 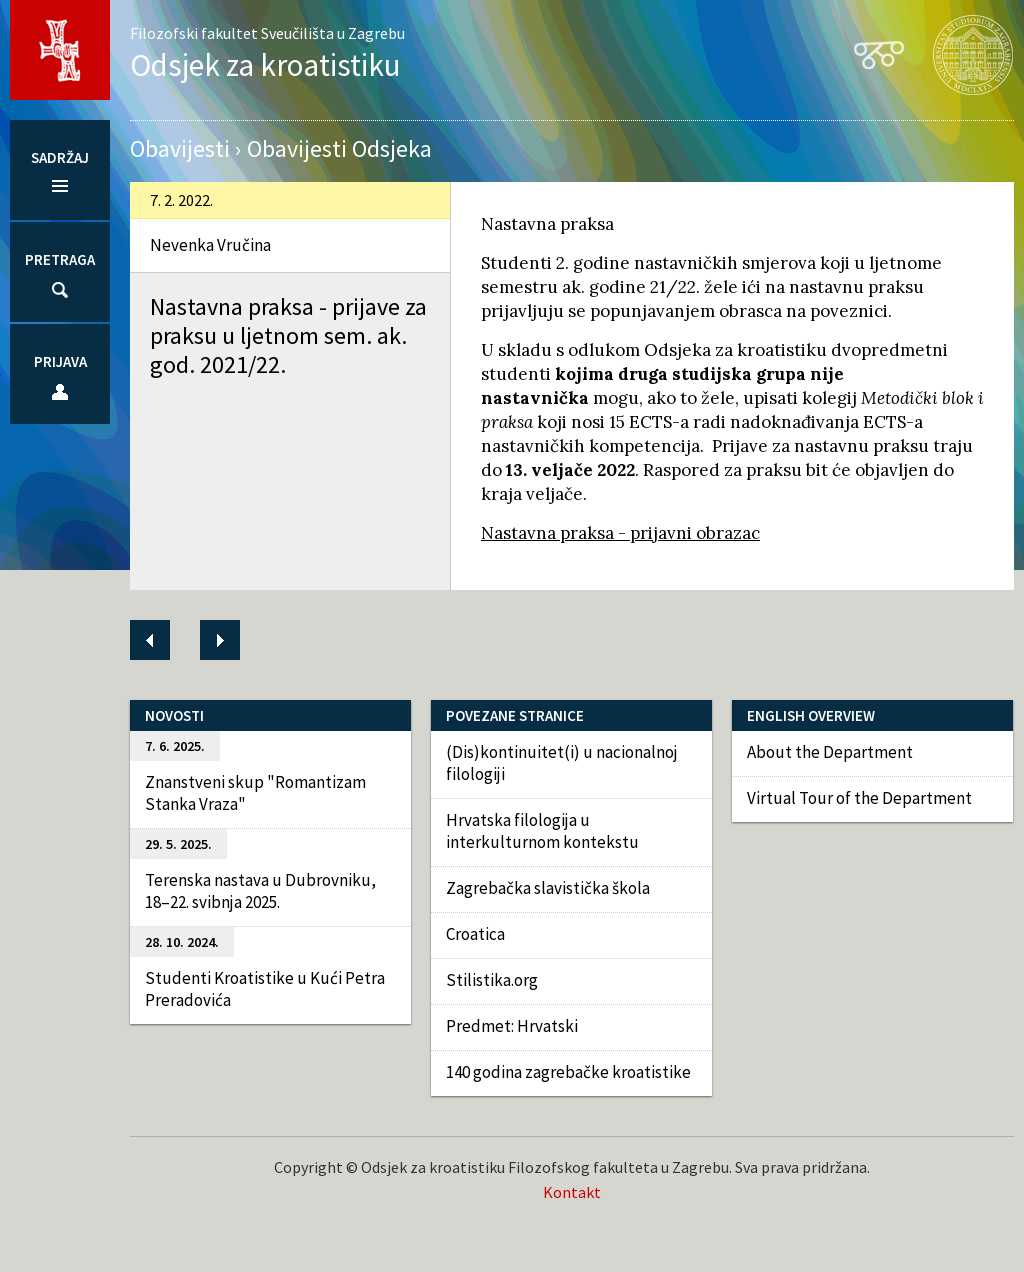 What do you see at coordinates (572, 1192) in the screenshot?
I see `Kontakt` at bounding box center [572, 1192].